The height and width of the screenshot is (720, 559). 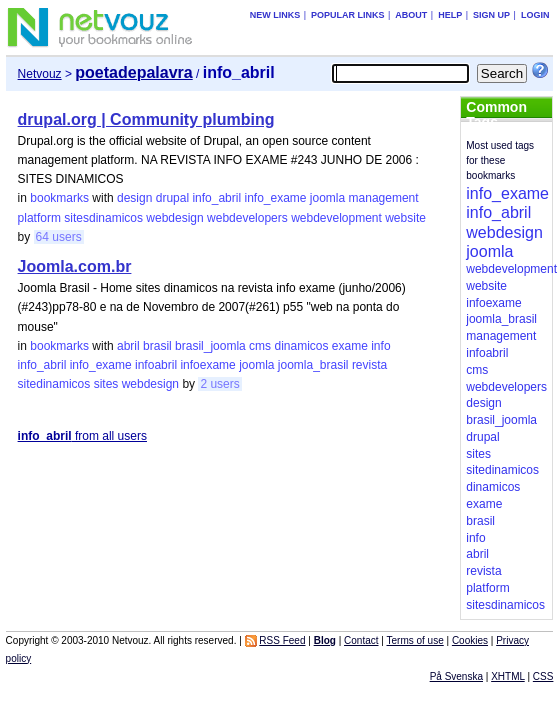 I want to click on info, so click(x=380, y=346).